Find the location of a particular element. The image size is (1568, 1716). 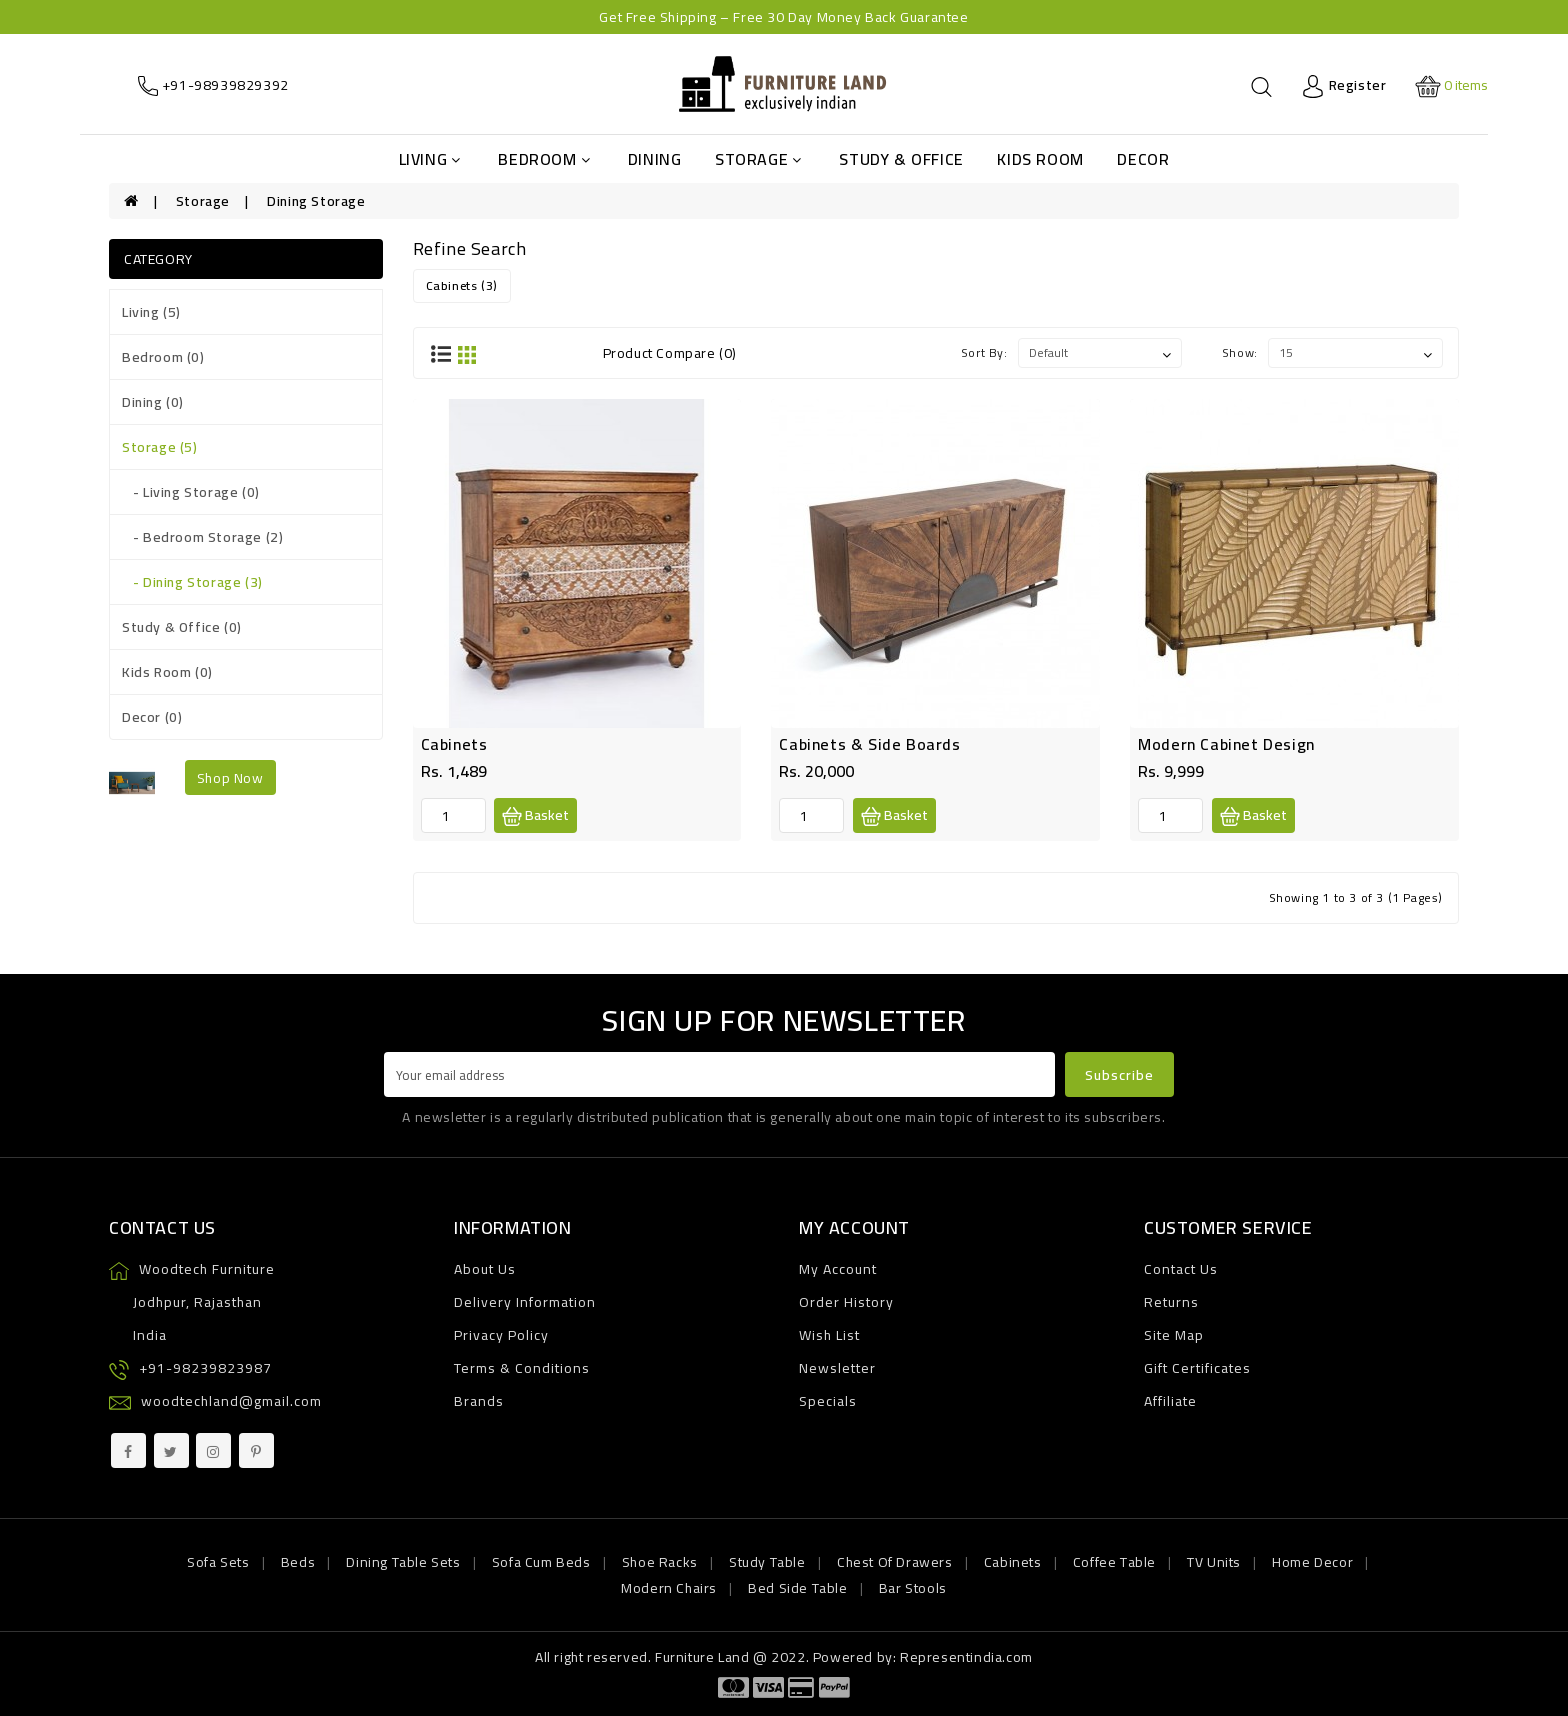

Storage is located at coordinates (758, 159).